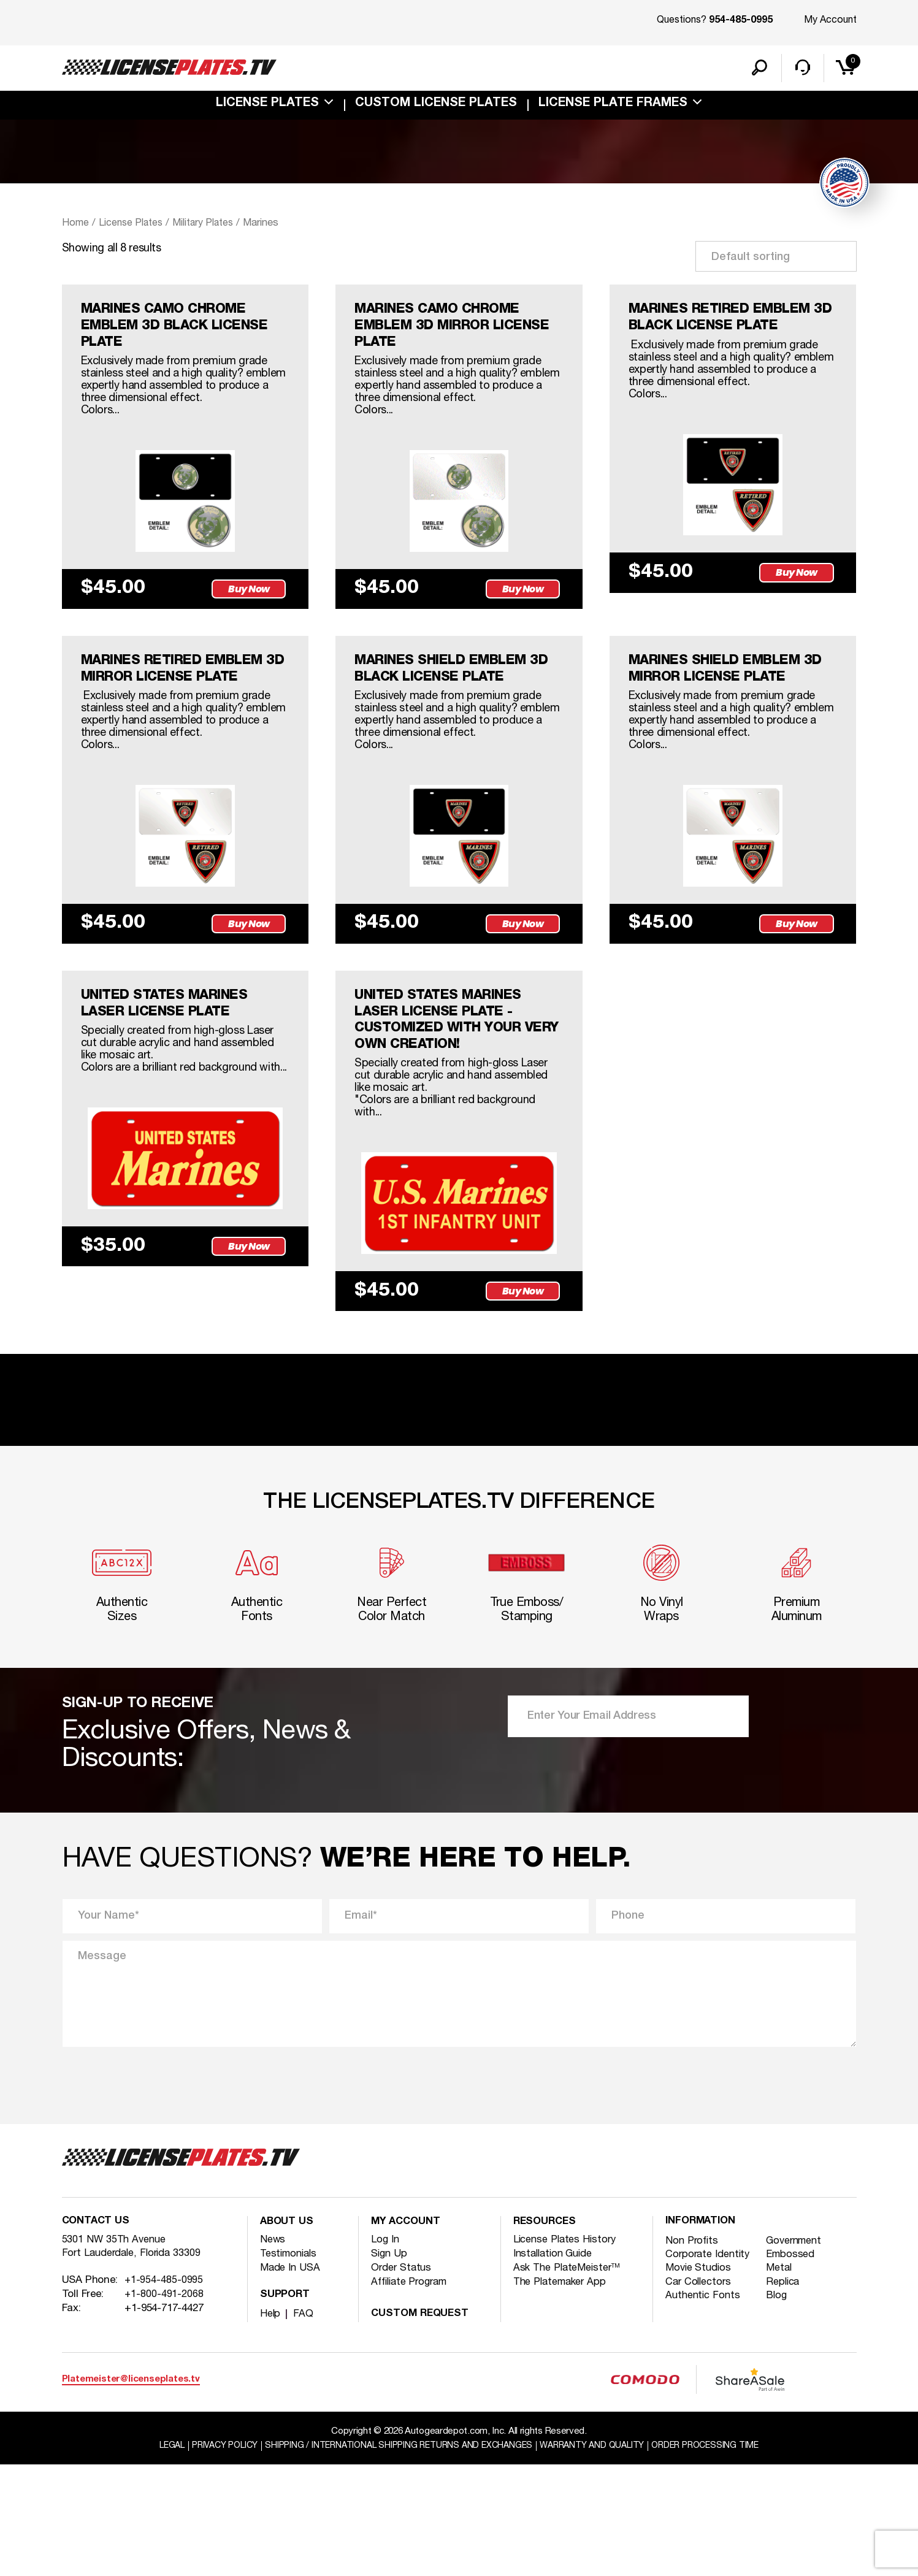 The height and width of the screenshot is (2576, 918). What do you see at coordinates (830, 20) in the screenshot?
I see `My Account` at bounding box center [830, 20].